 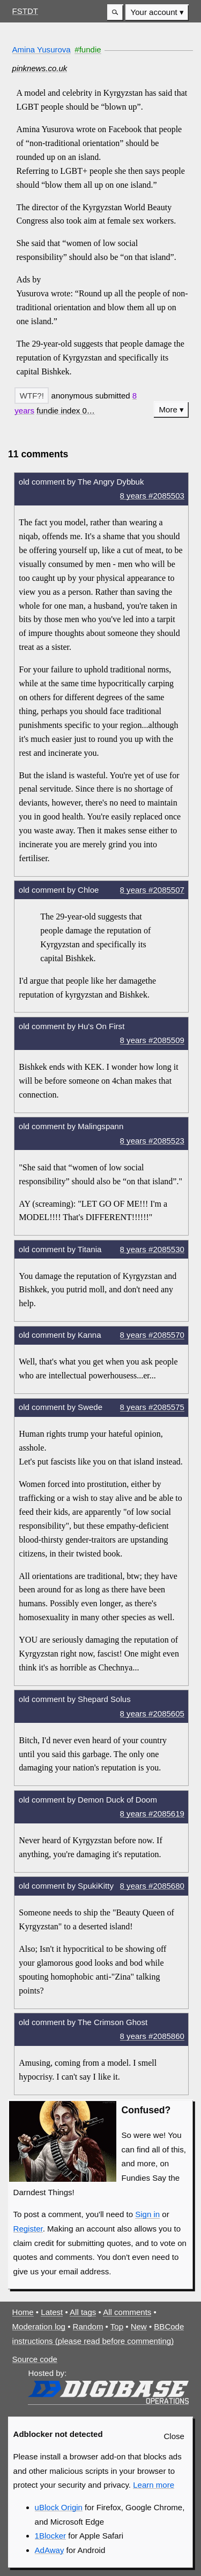 I want to click on 8 years #2085507, so click(x=152, y=889).